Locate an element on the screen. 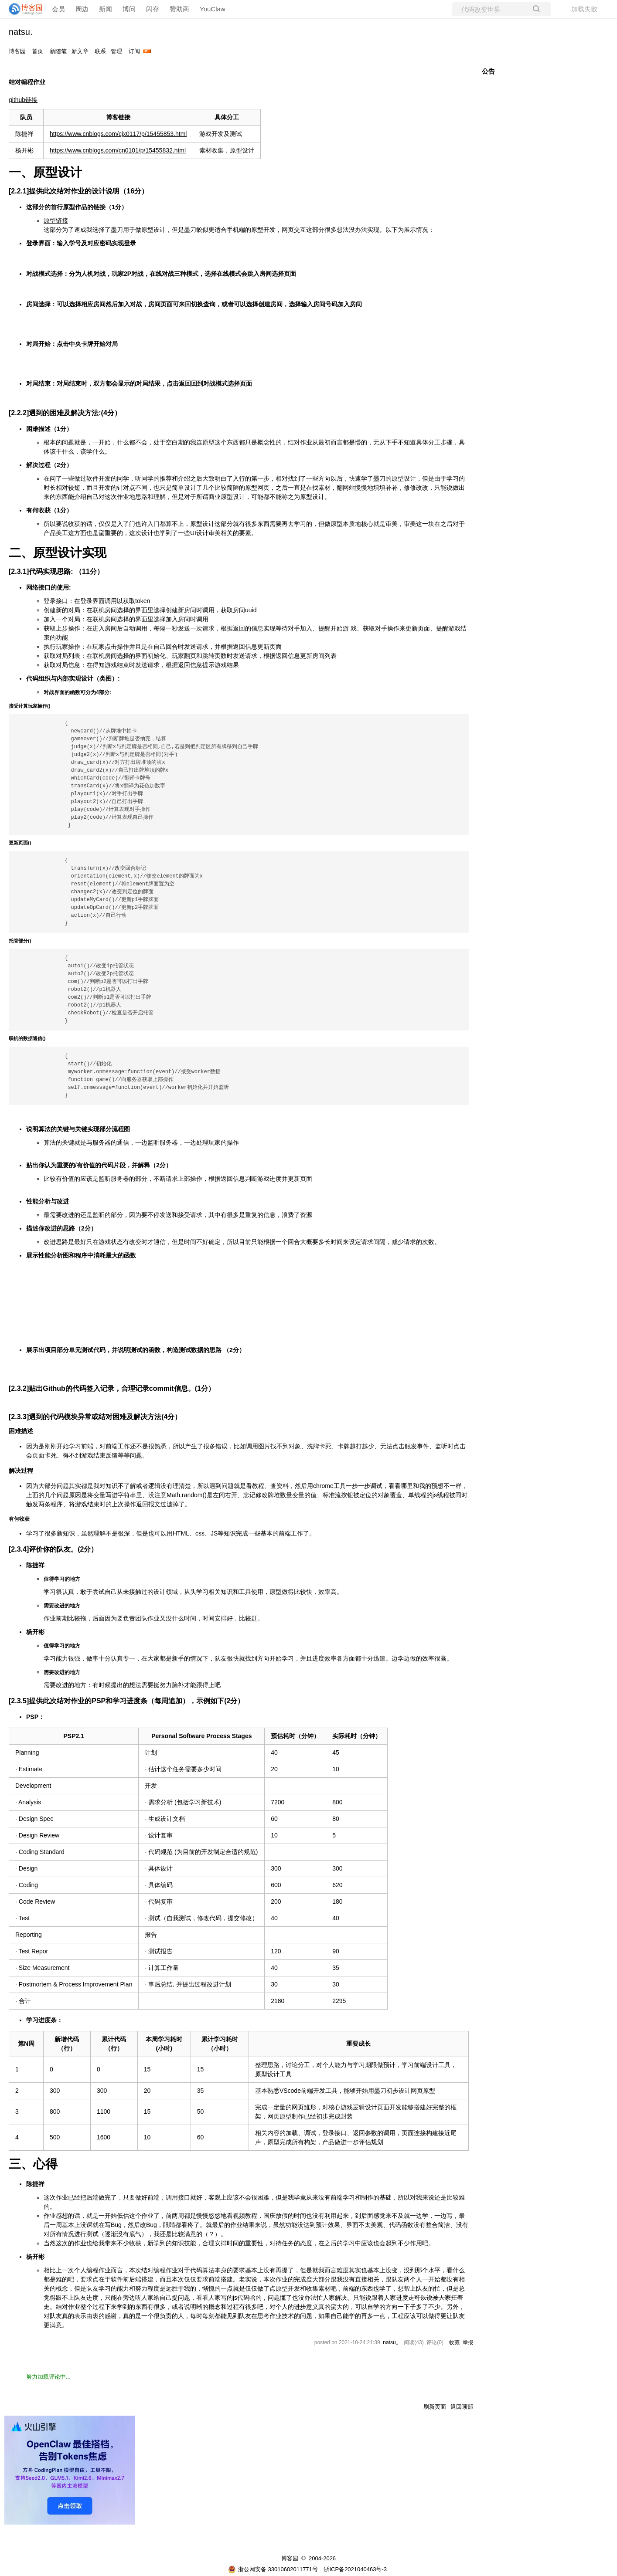 The height and width of the screenshot is (2576, 617). 博客园 is located at coordinates (17, 51).